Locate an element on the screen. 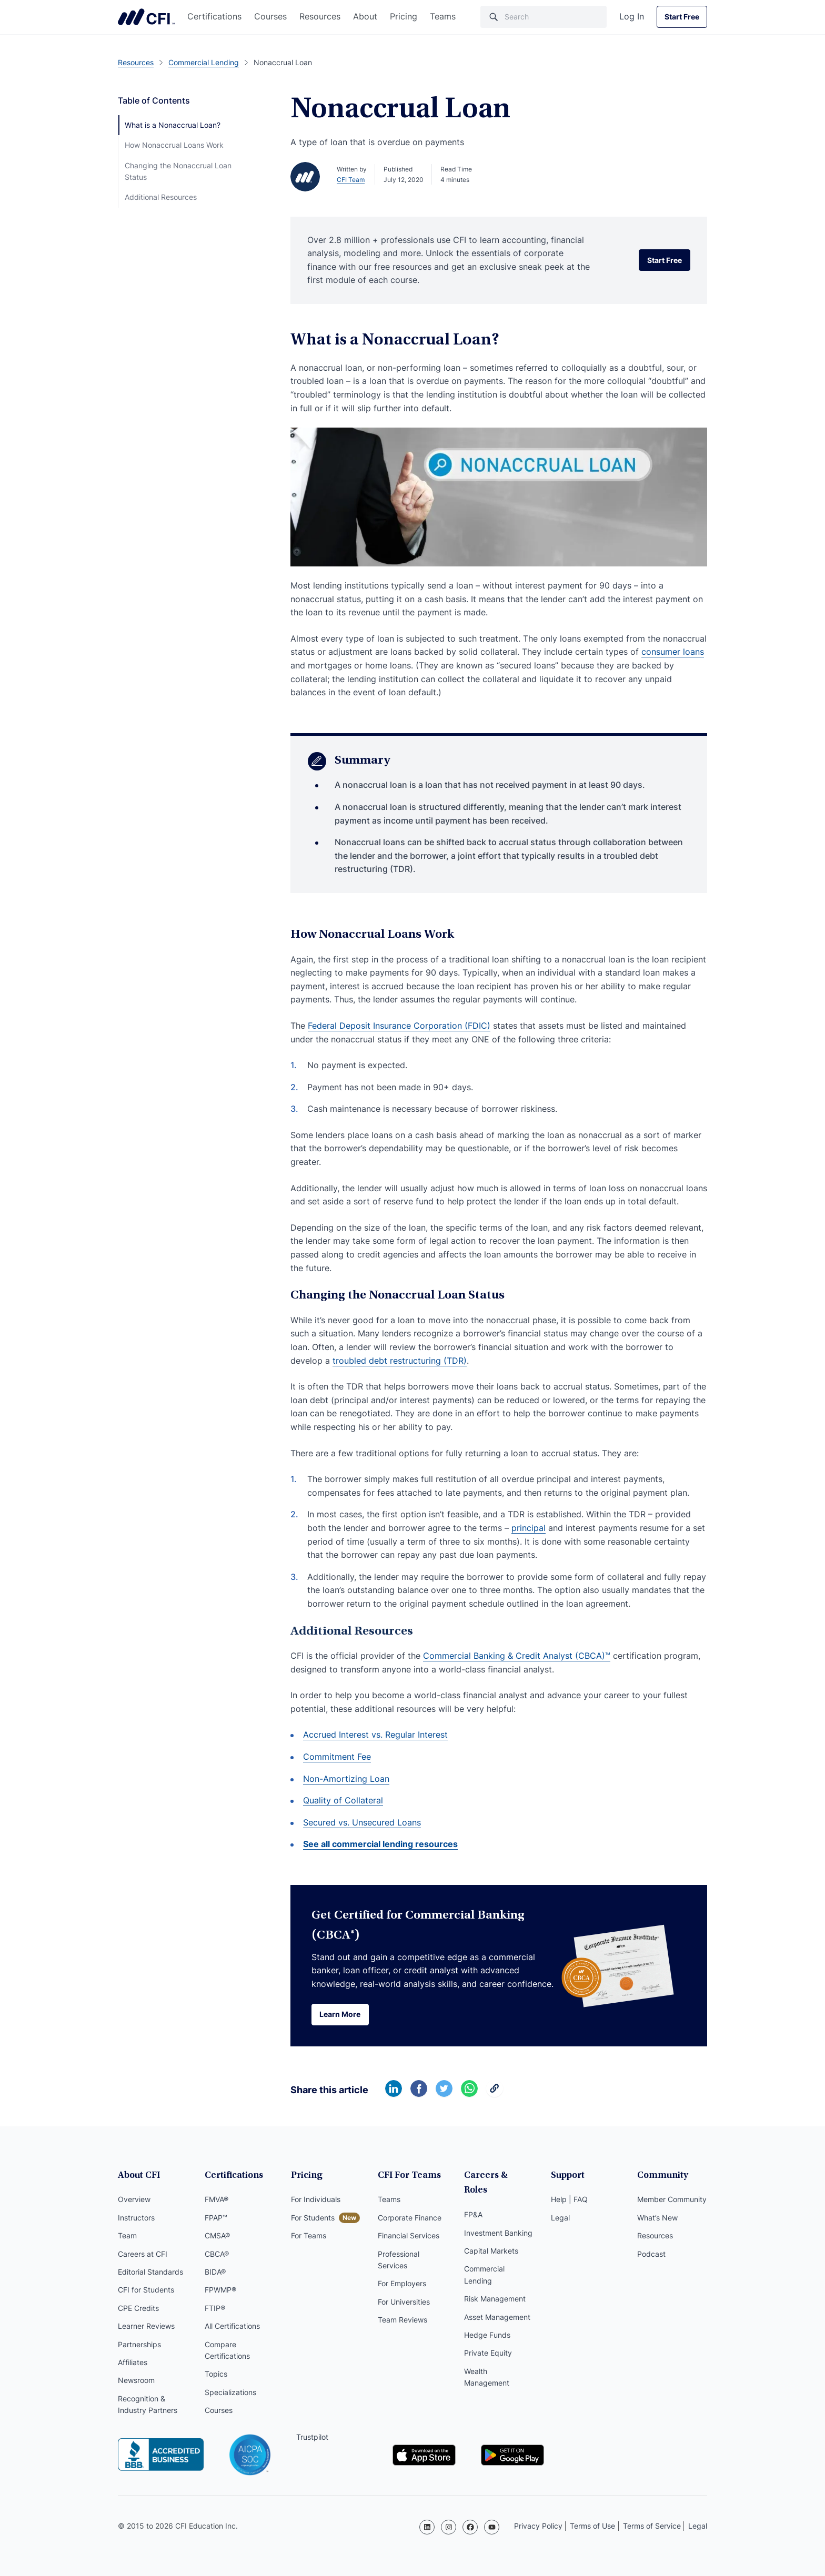 This screenshot has width=825, height=2576. For Universities is located at coordinates (404, 2302).